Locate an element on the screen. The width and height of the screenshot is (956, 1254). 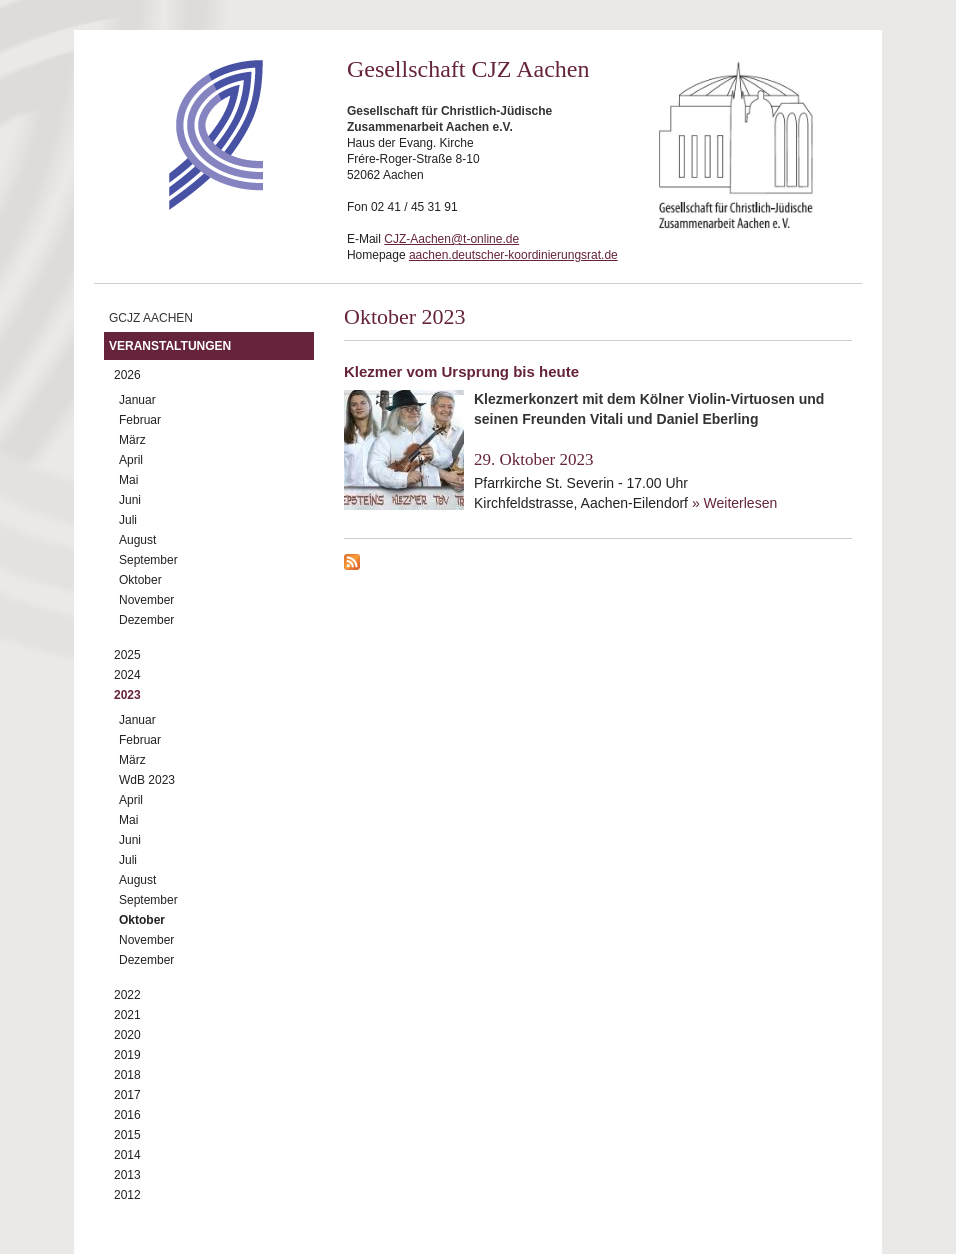
2015 is located at coordinates (127, 1135).